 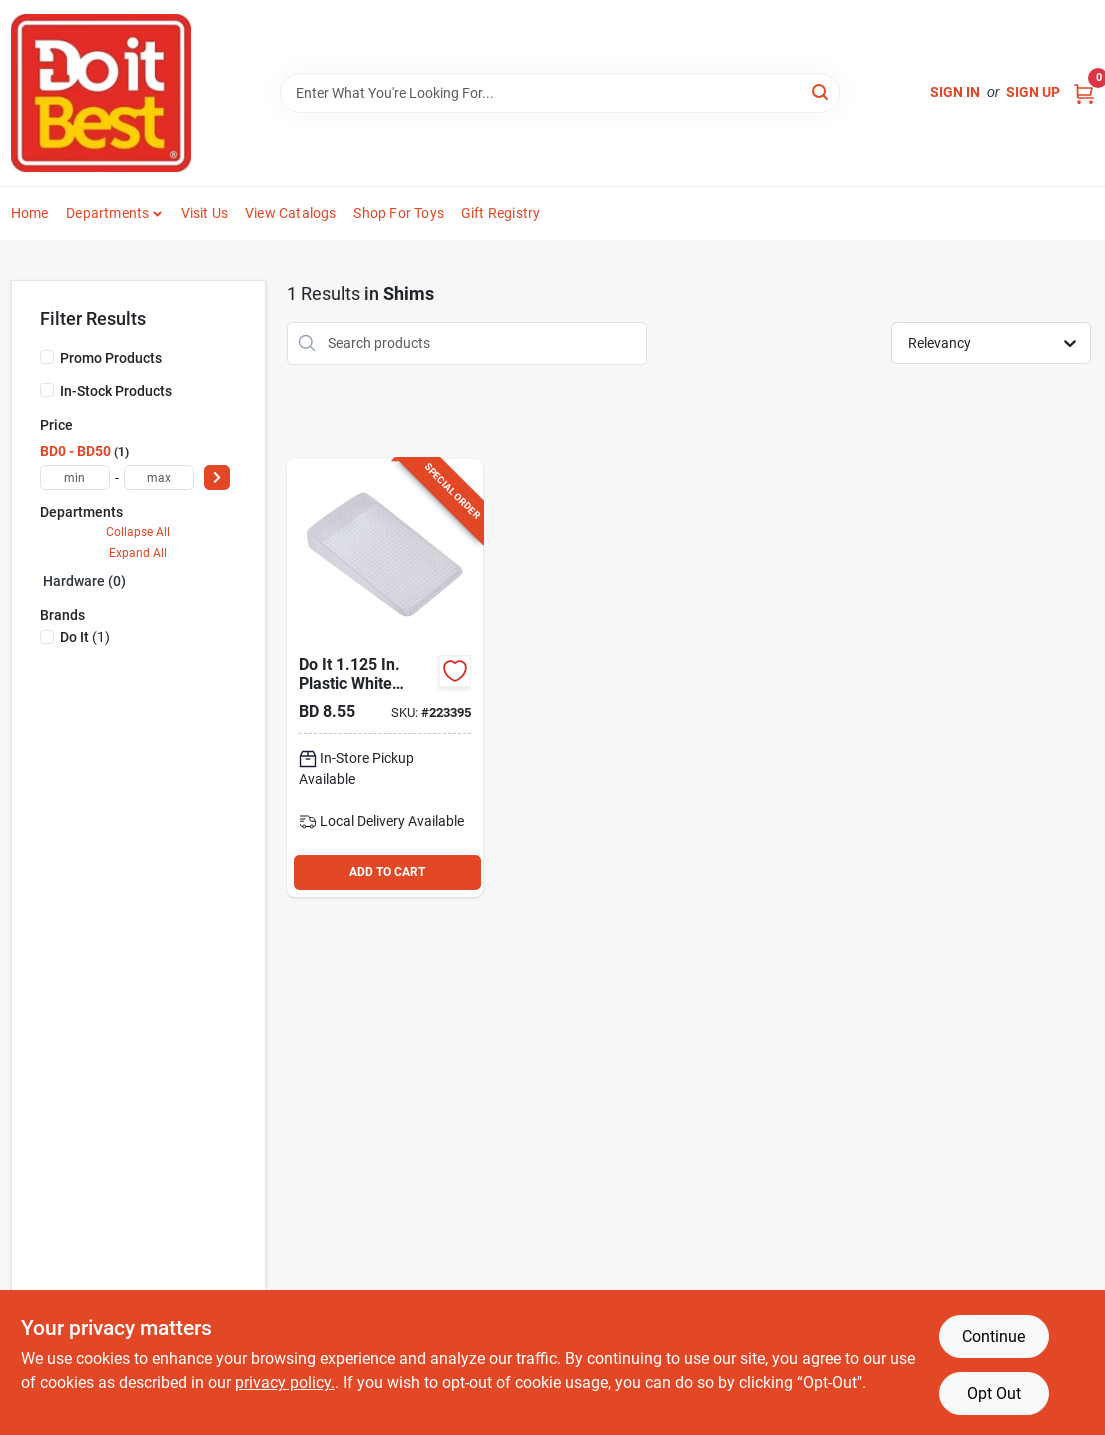 I want to click on [max price], so click(x=159, y=477).